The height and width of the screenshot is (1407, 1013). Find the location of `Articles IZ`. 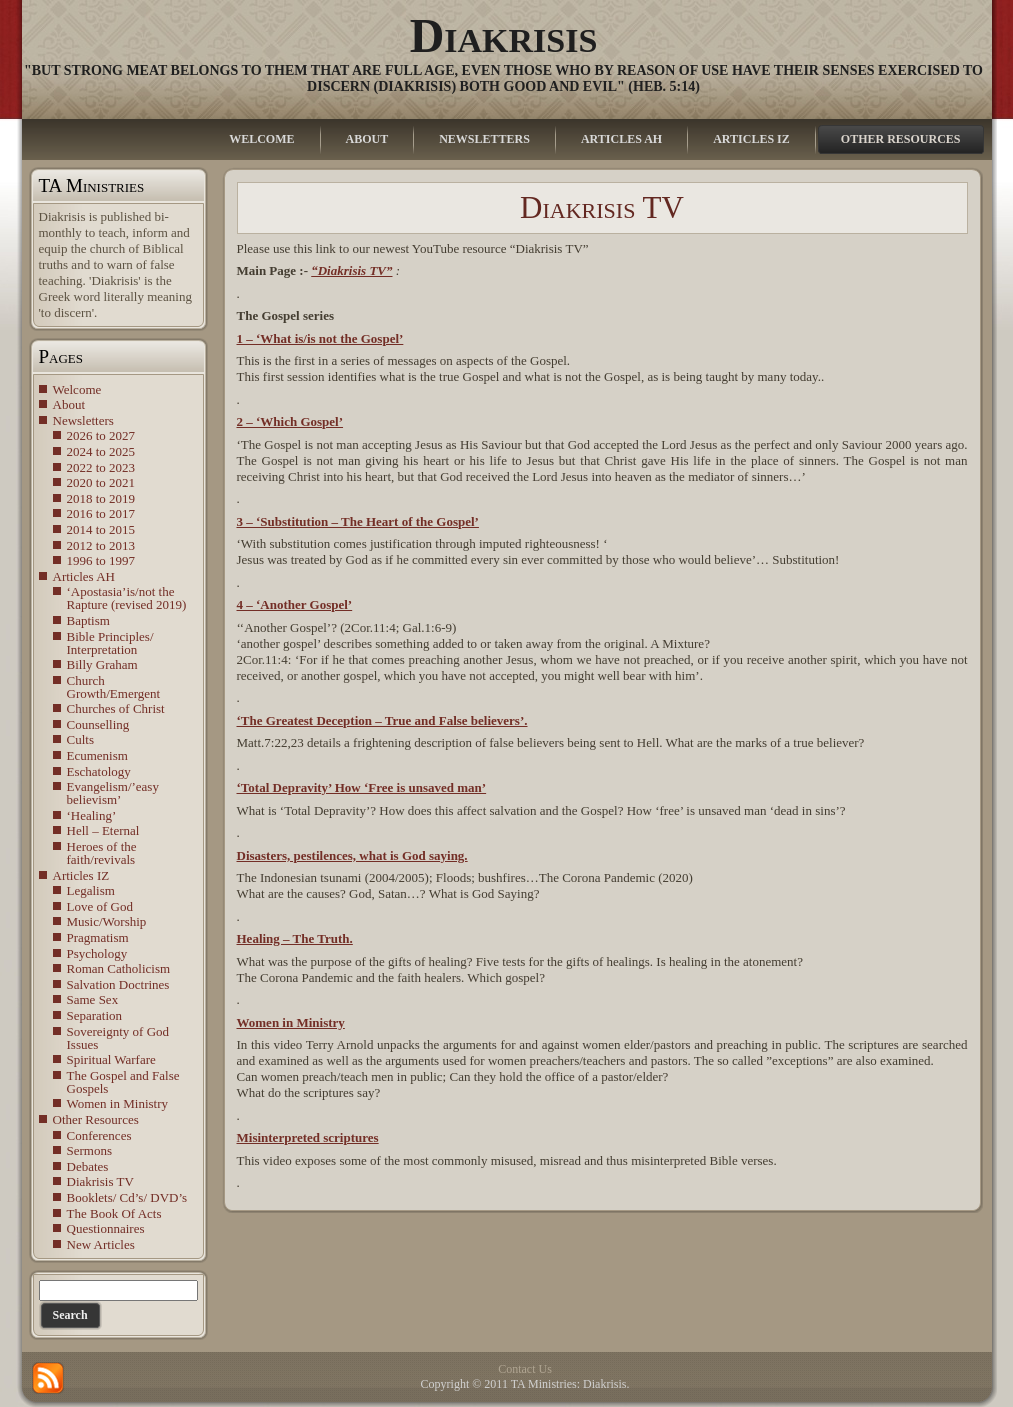

Articles IZ is located at coordinates (81, 875).